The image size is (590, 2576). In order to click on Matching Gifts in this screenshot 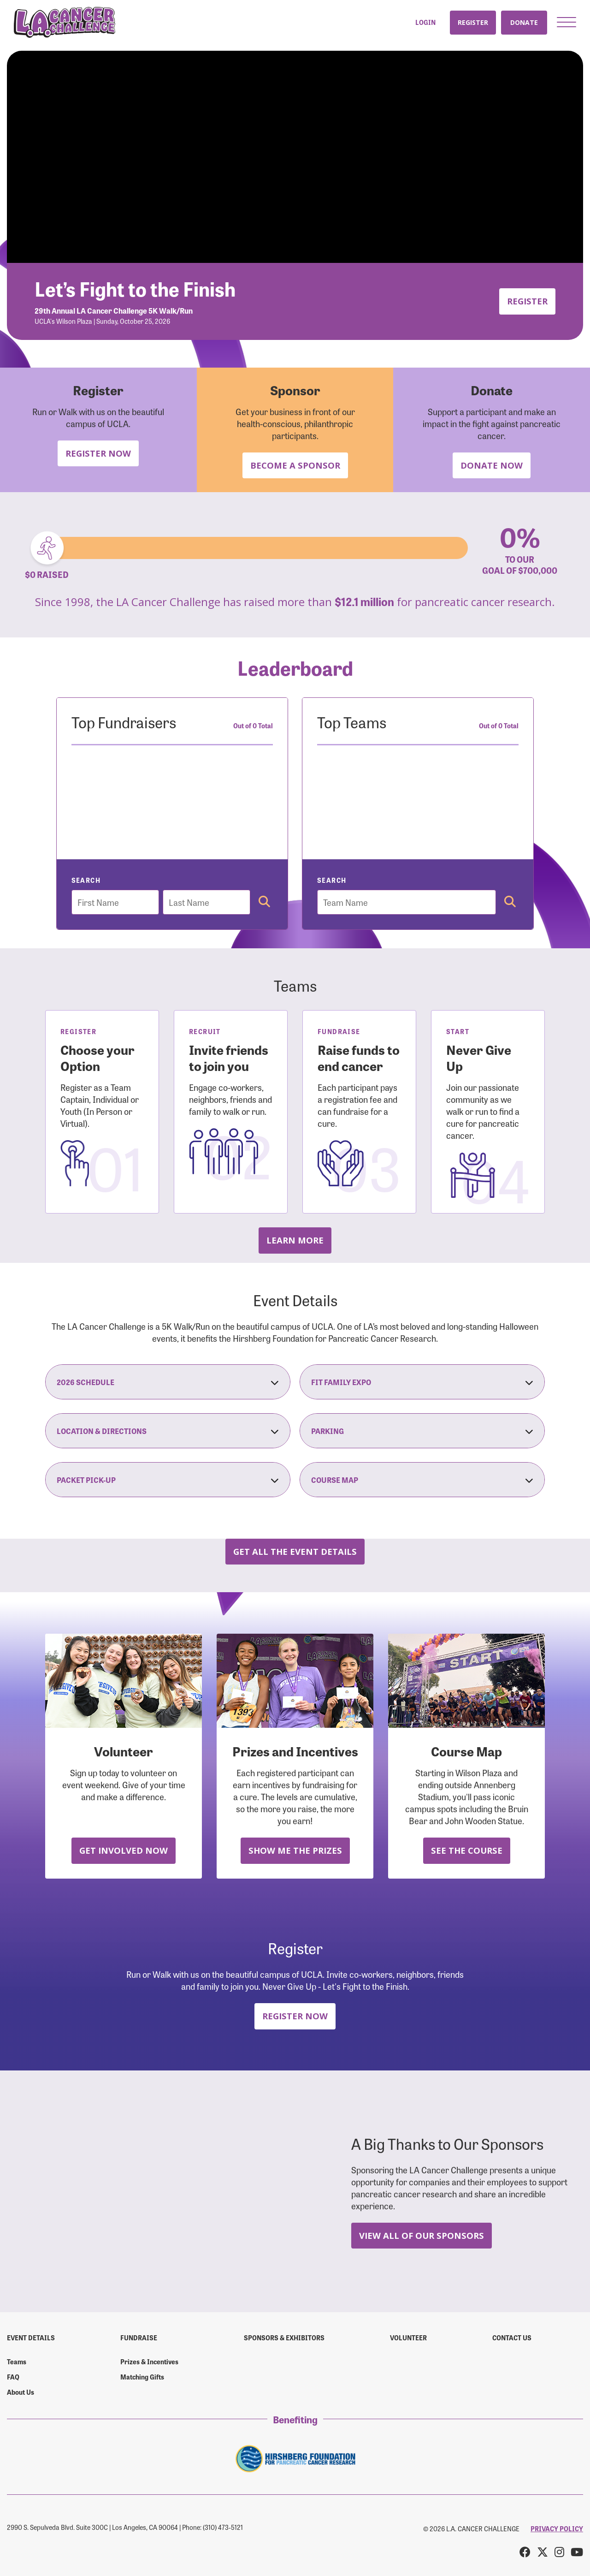, I will do `click(142, 2376)`.